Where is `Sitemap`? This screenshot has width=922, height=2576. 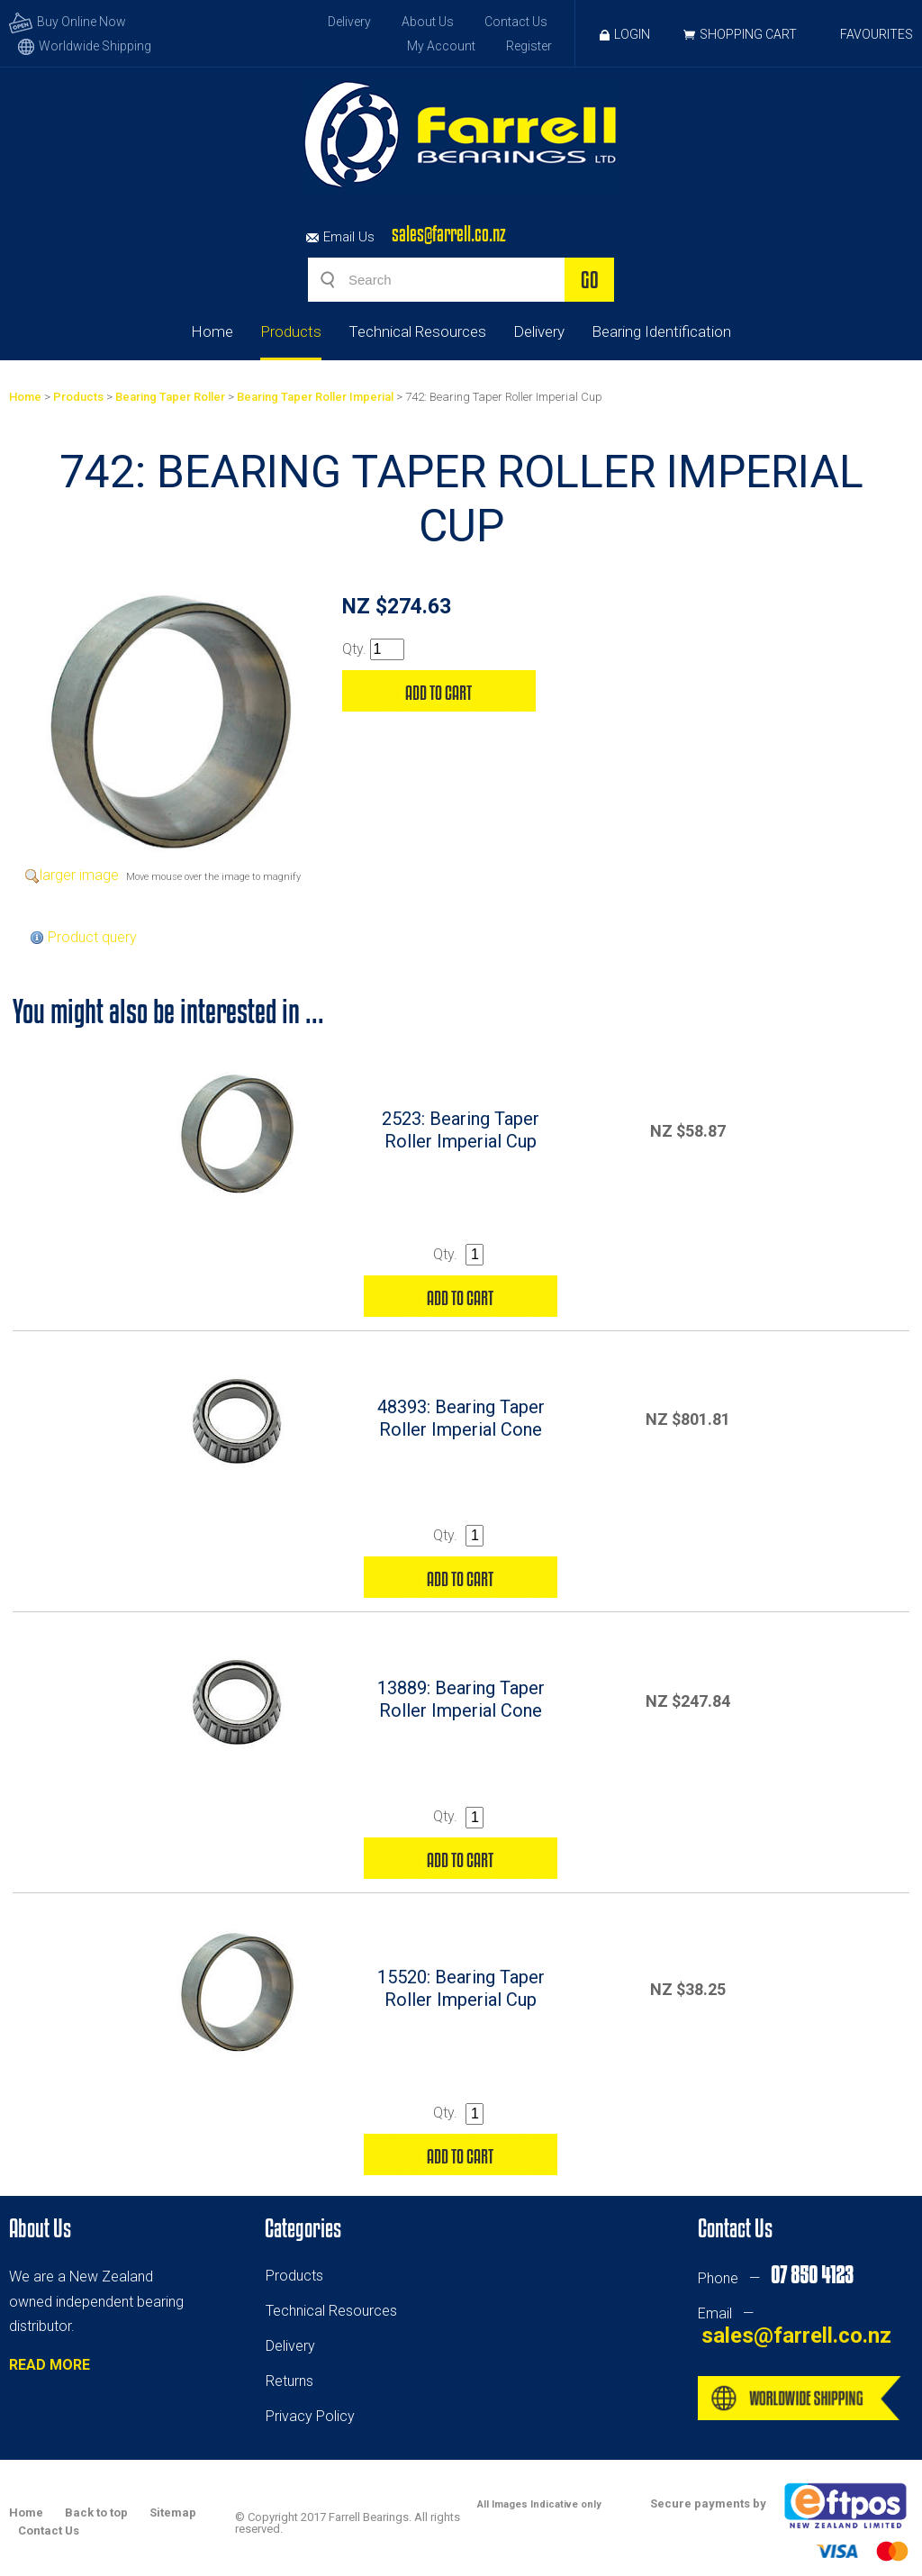 Sitemap is located at coordinates (172, 2512).